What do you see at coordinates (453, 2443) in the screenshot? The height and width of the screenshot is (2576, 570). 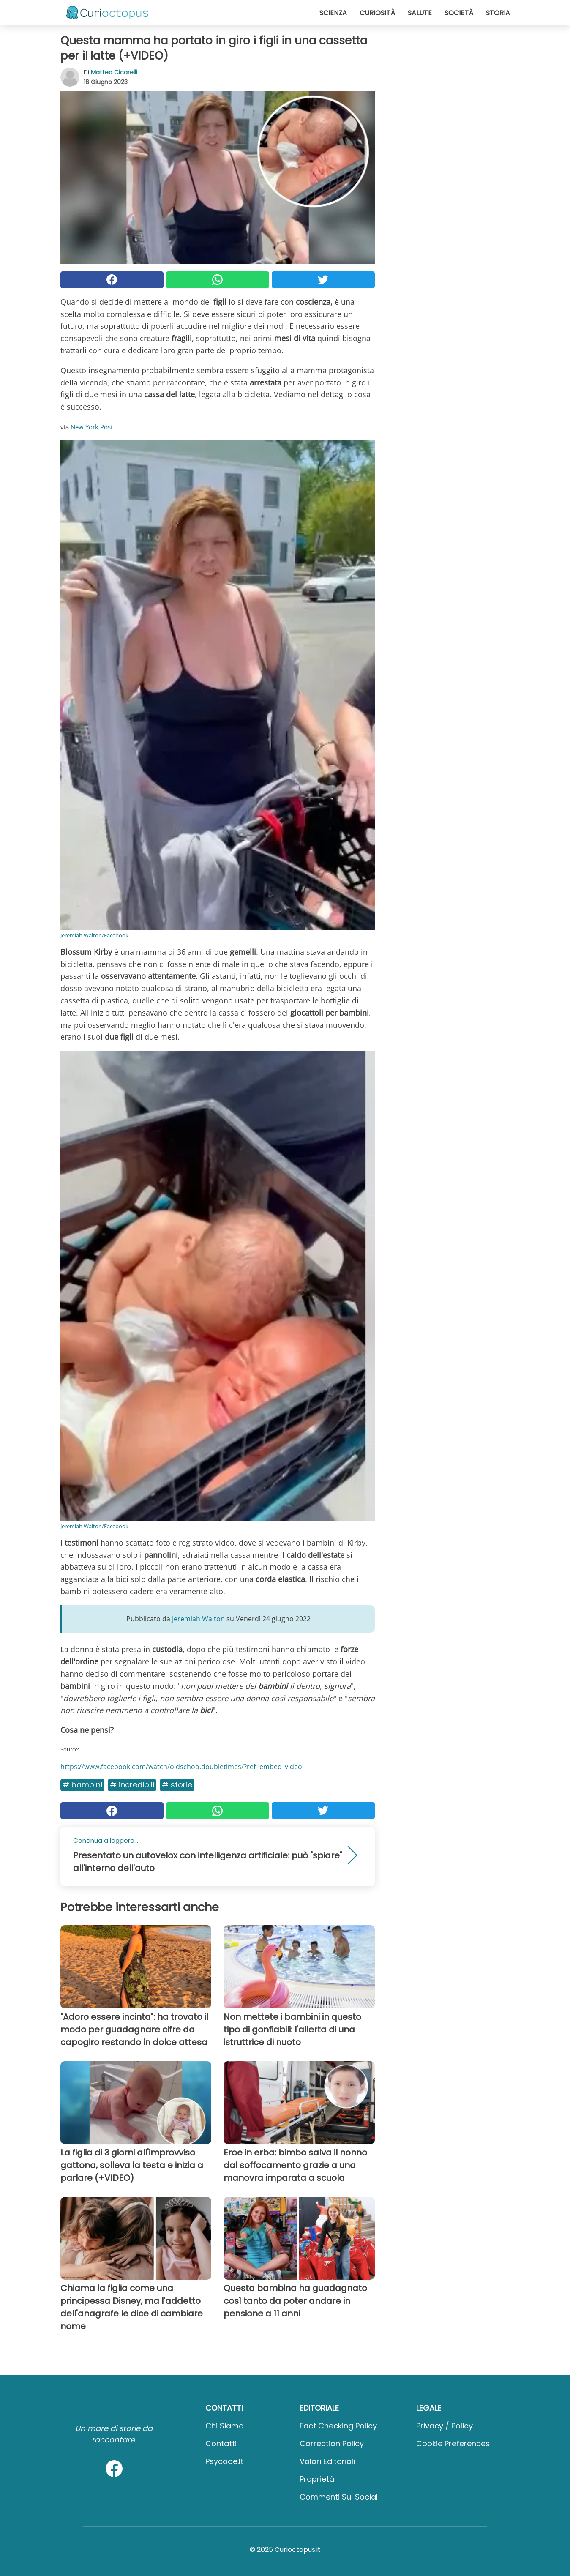 I see `Cookie preferences [button]` at bounding box center [453, 2443].